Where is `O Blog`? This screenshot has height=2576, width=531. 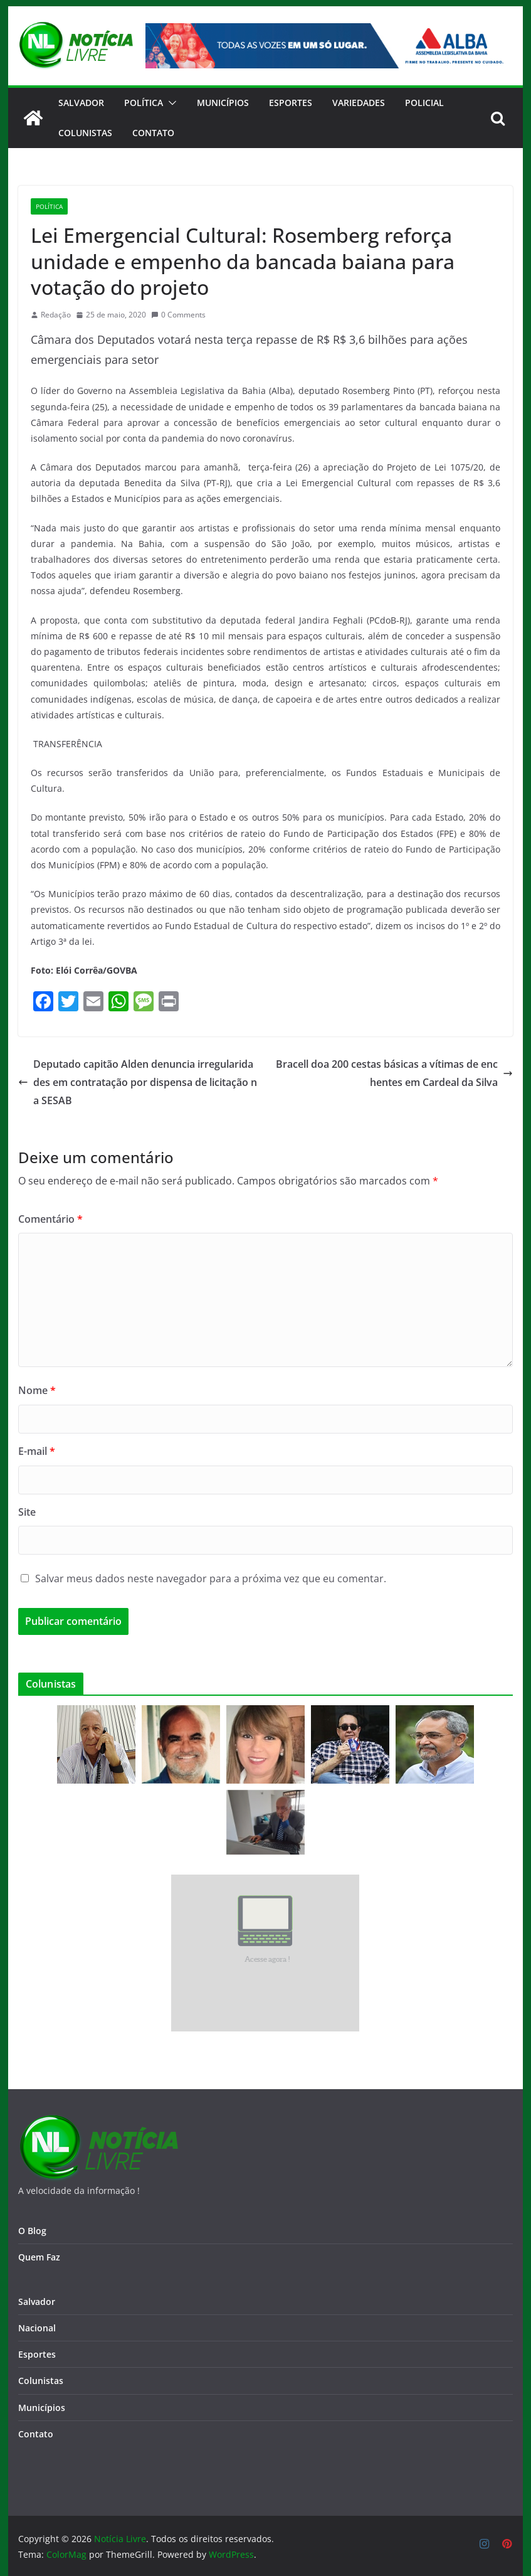
O Blog is located at coordinates (32, 2231).